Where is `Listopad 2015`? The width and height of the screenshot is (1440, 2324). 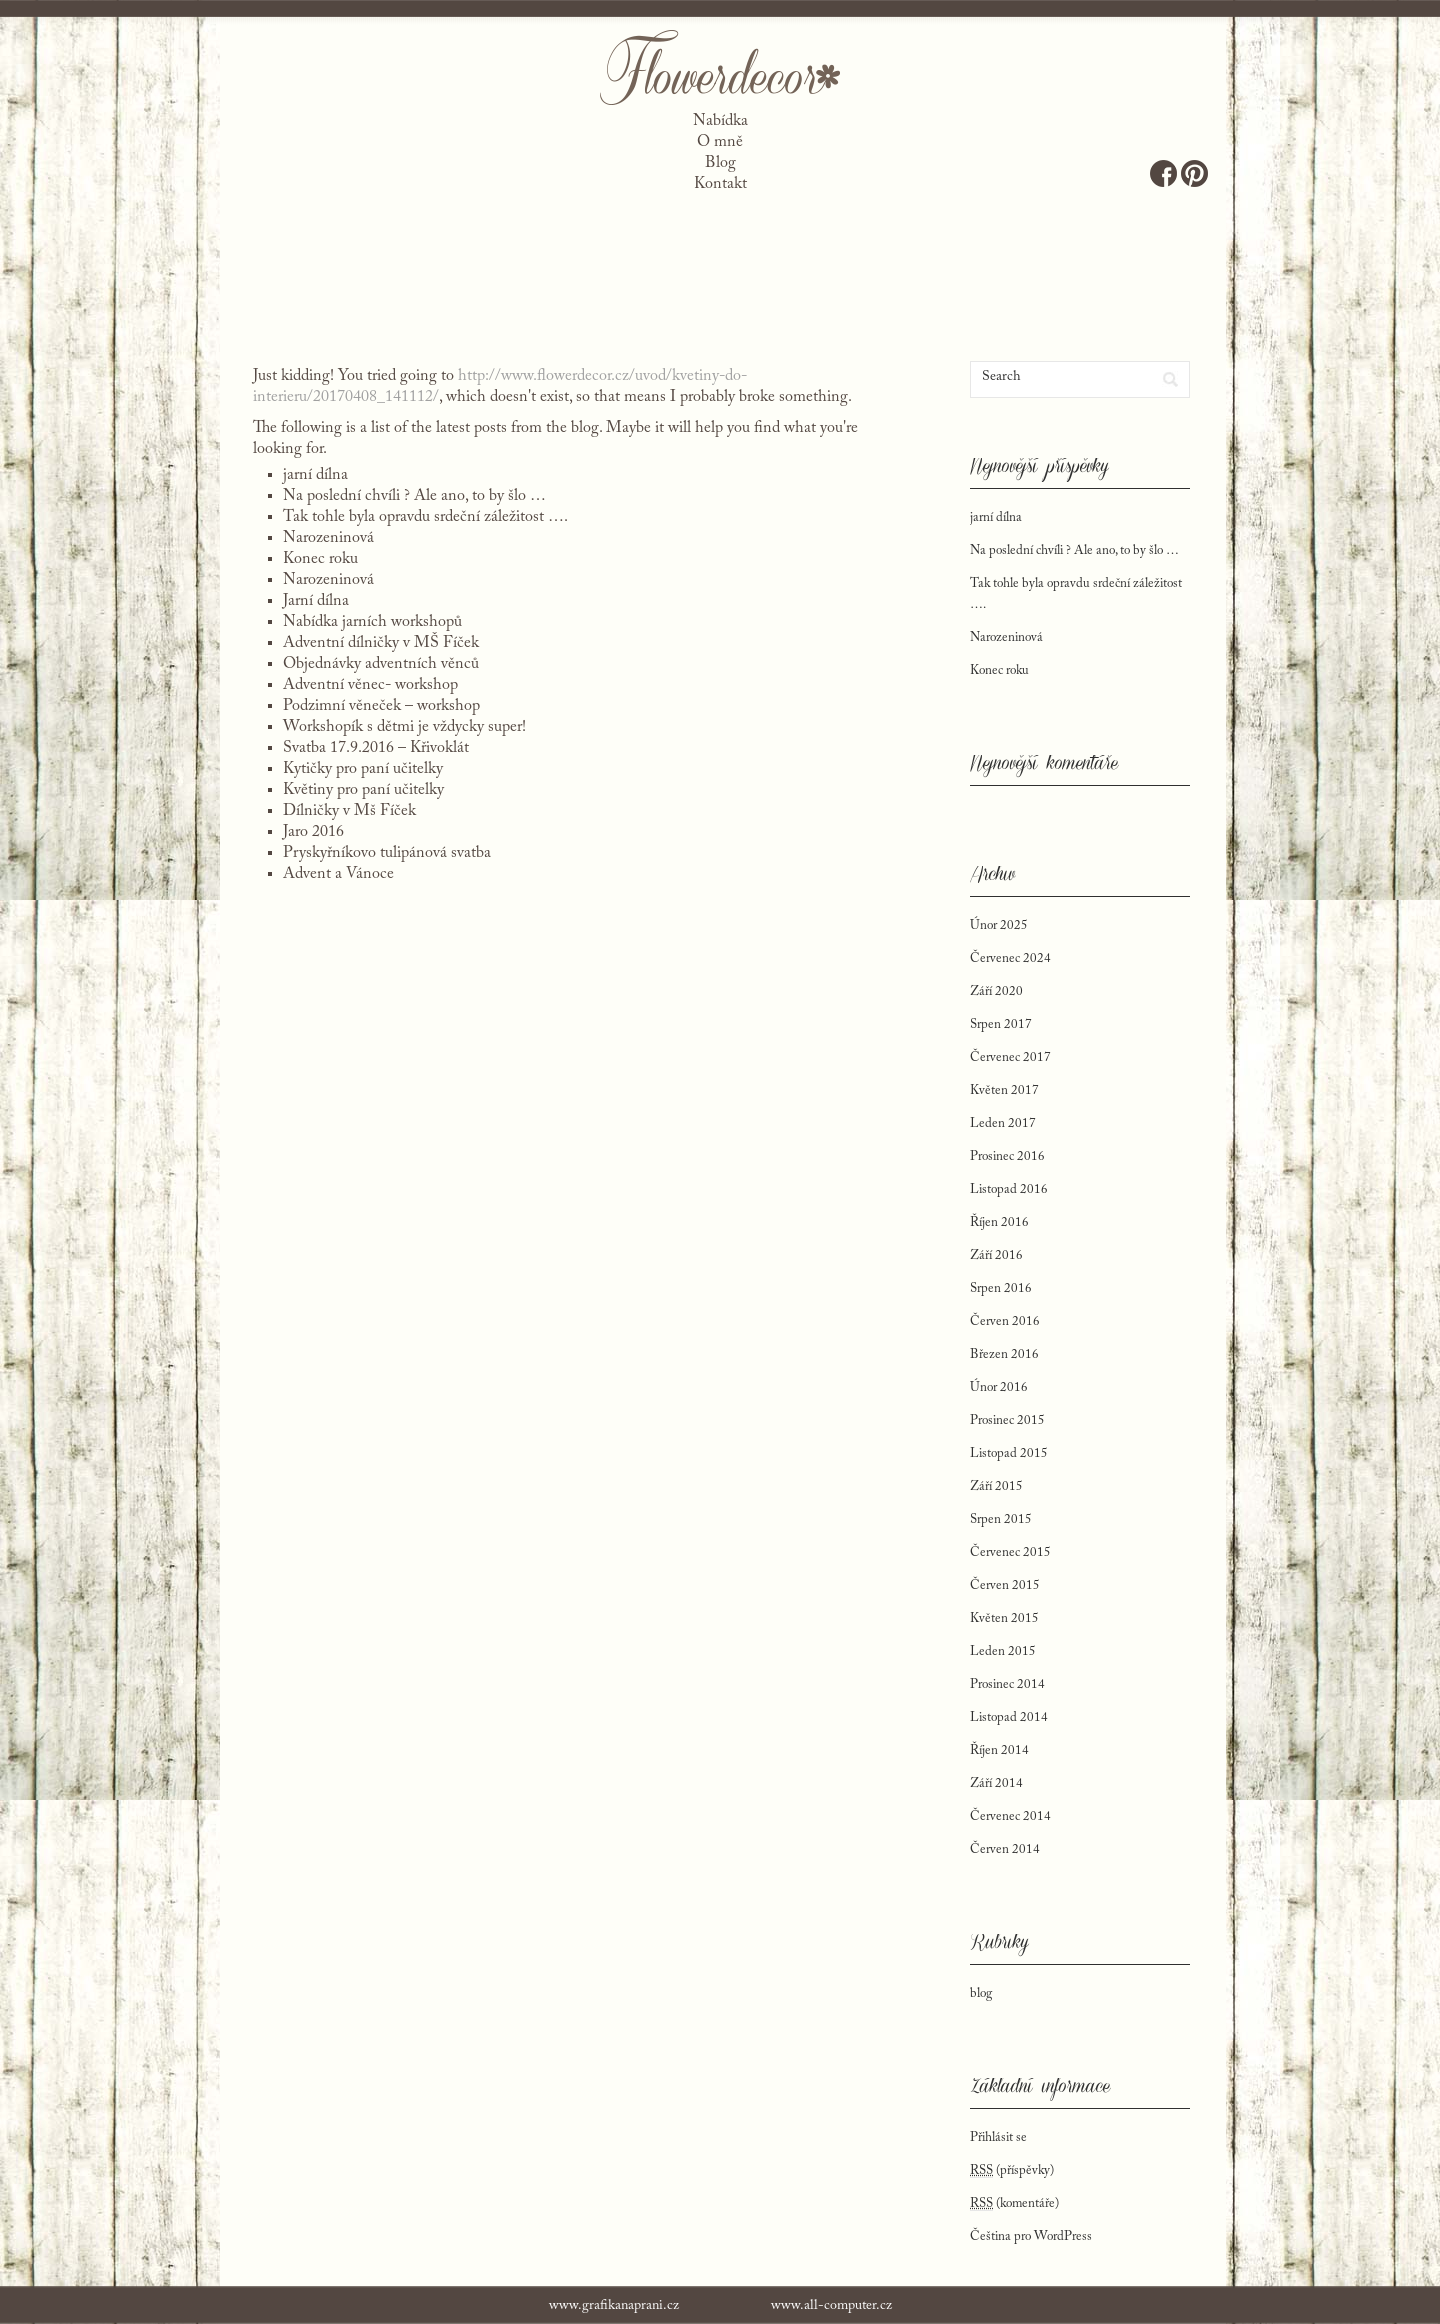 Listopad 2015 is located at coordinates (1009, 1453).